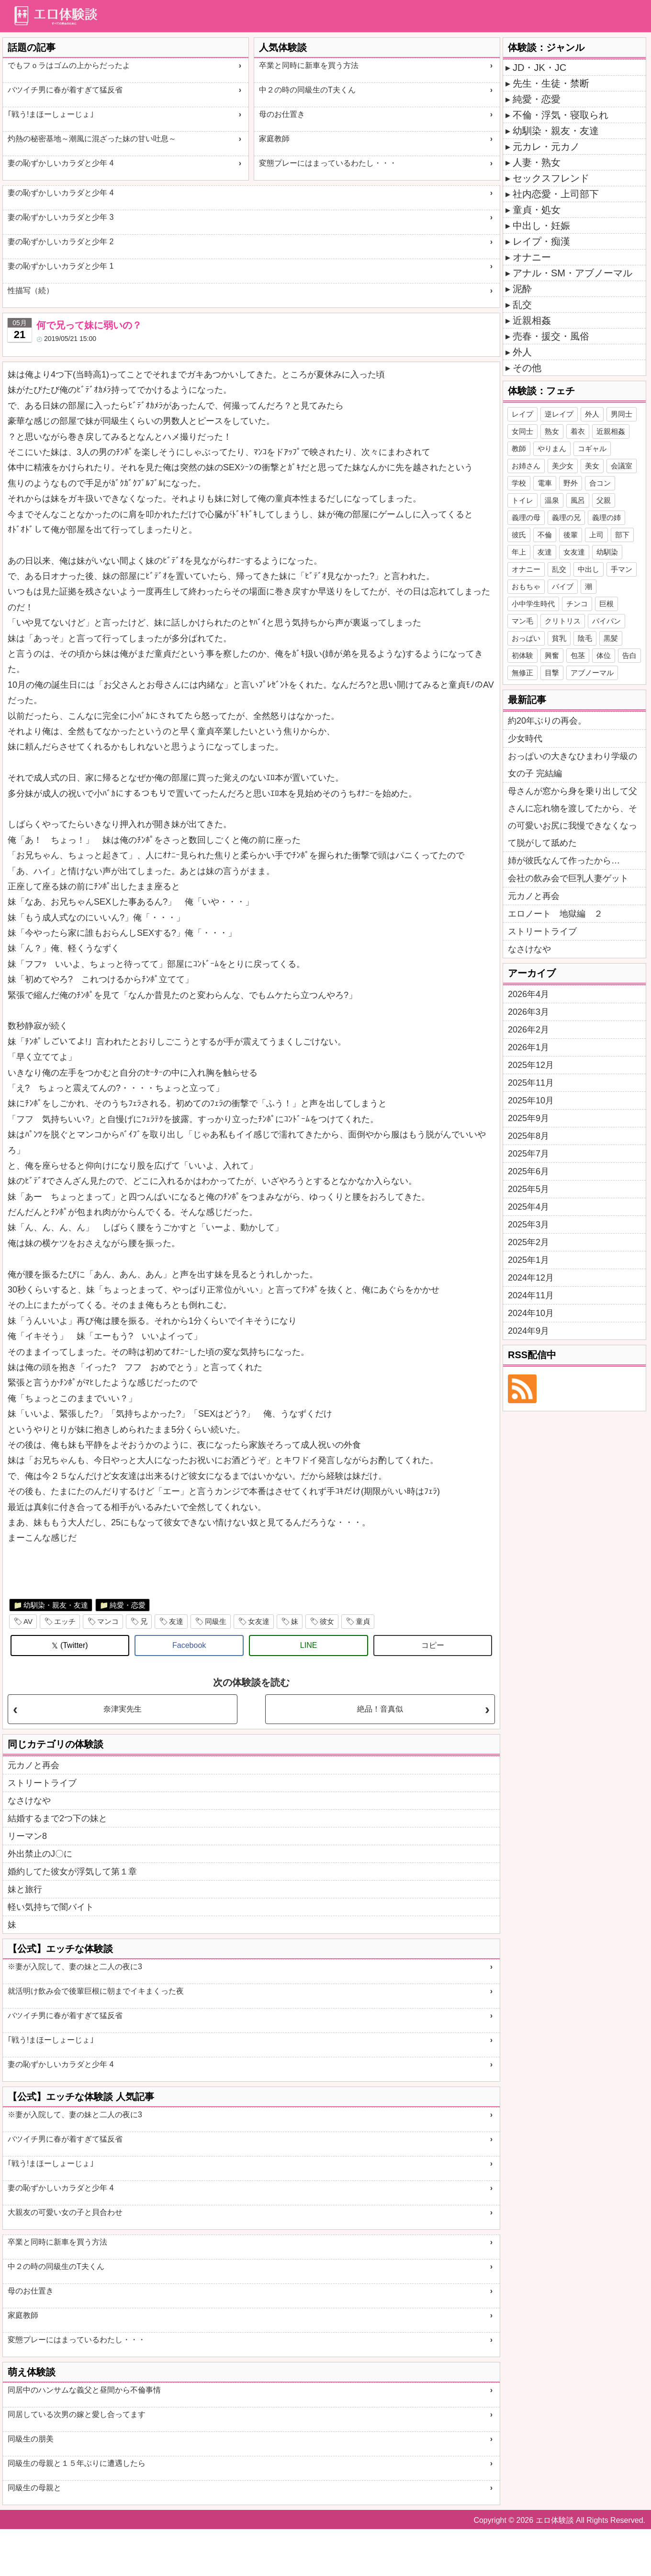 This screenshot has height=2576, width=651. Describe the element at coordinates (282, 114) in the screenshot. I see `母のお仕置き` at that location.